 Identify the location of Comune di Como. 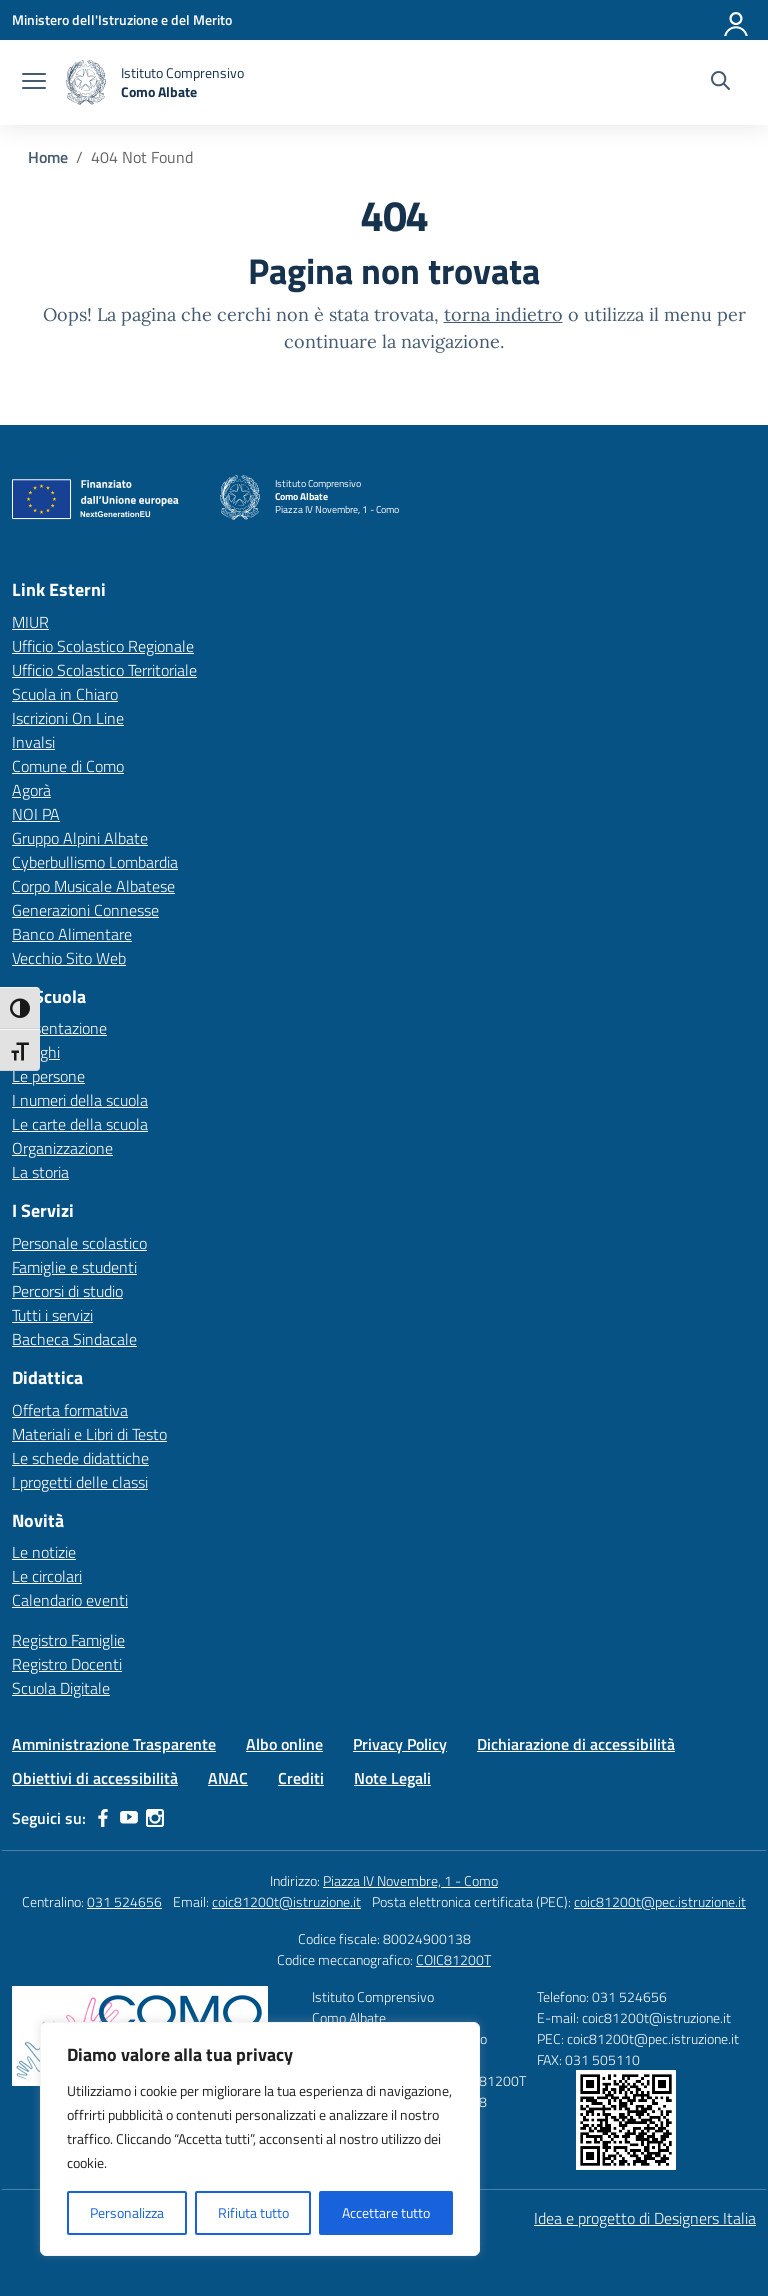
(68, 766).